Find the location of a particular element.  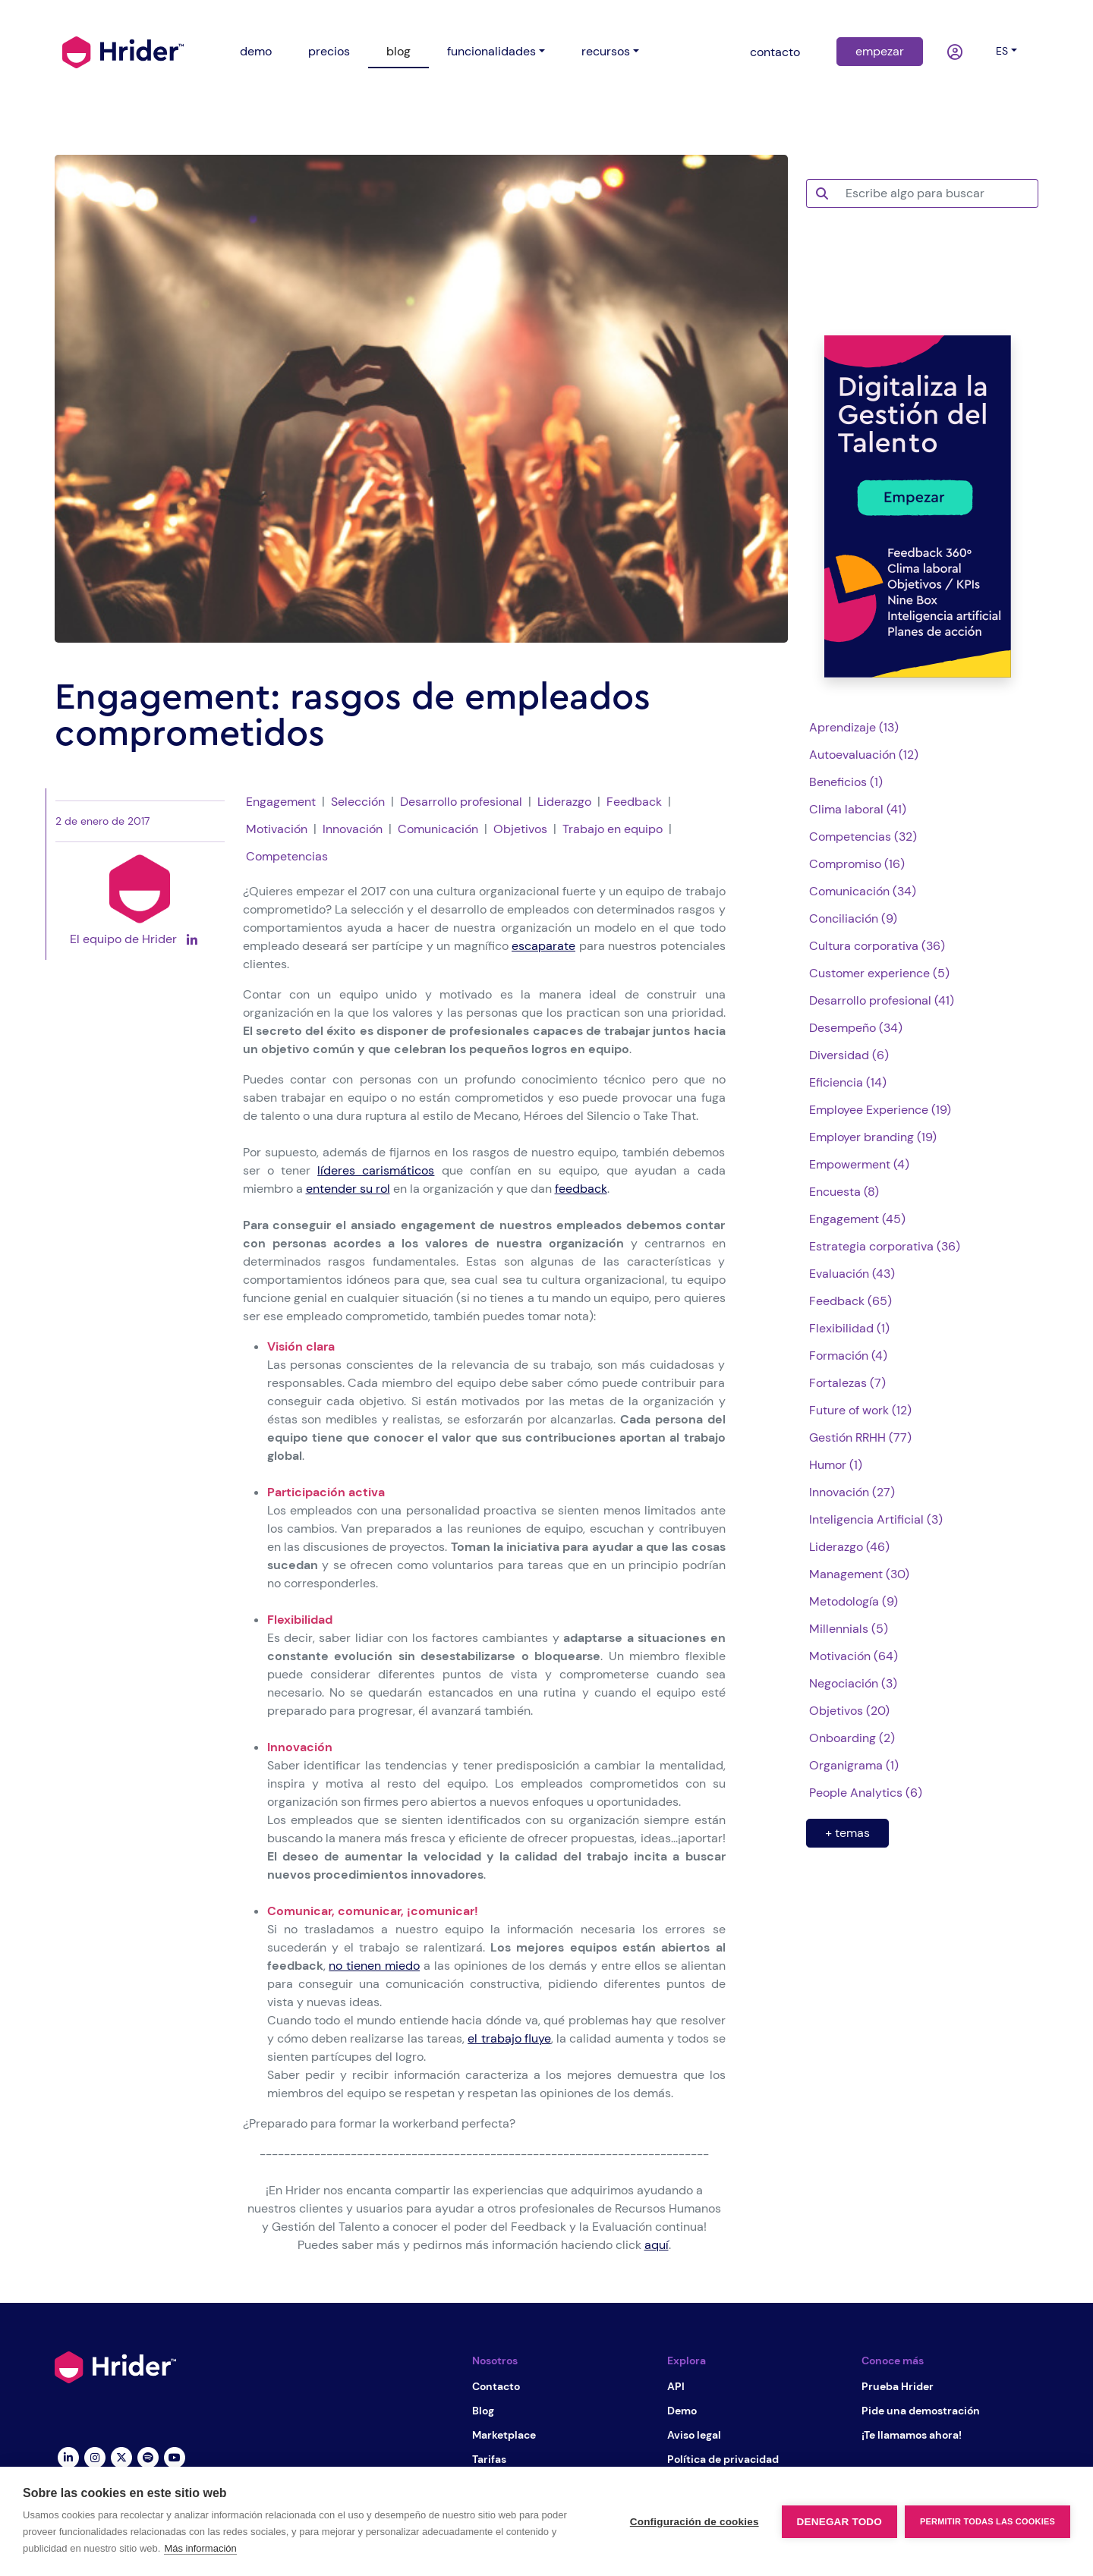

líderes carismáticos is located at coordinates (375, 1170).